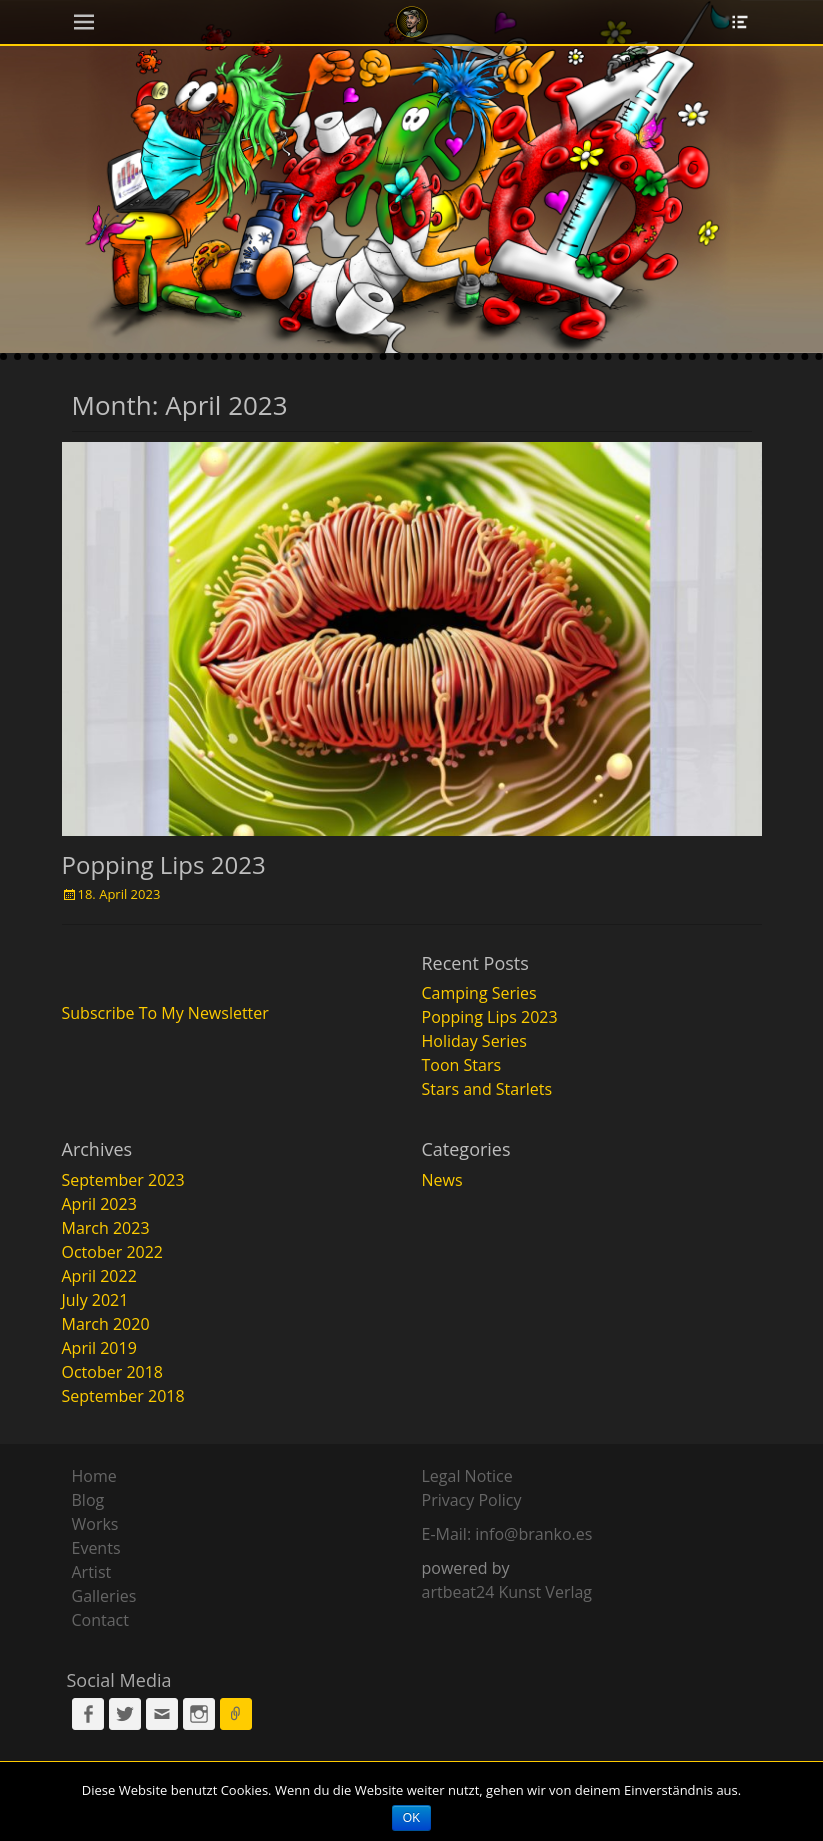  I want to click on Toon Stars, so click(462, 1065).